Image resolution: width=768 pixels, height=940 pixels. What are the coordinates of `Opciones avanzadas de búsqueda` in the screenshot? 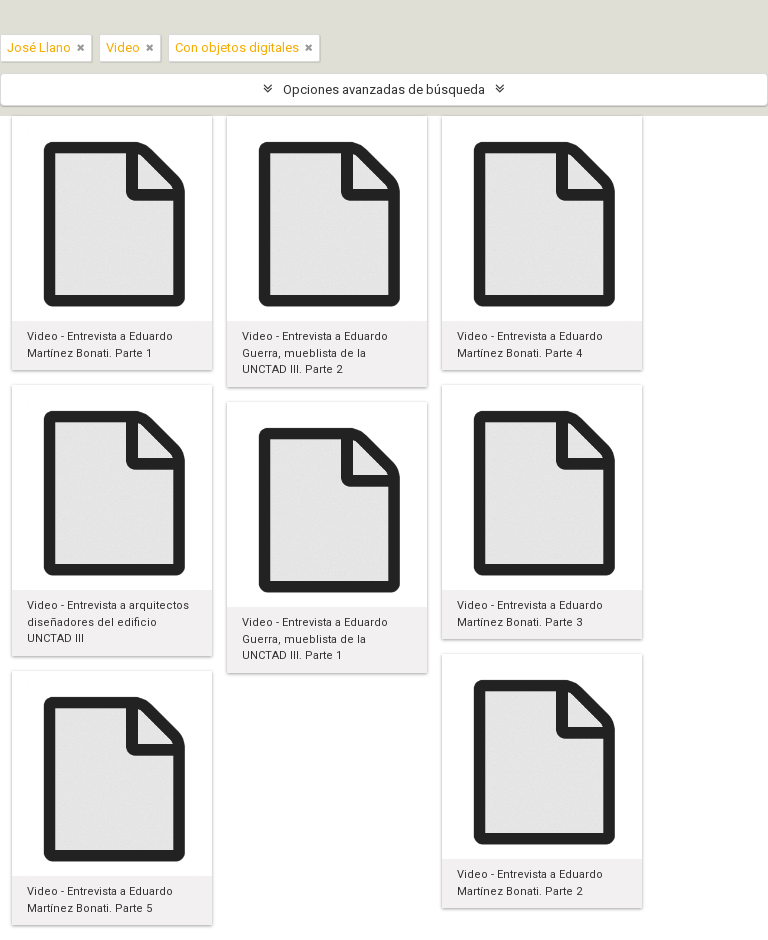 It's located at (384, 89).